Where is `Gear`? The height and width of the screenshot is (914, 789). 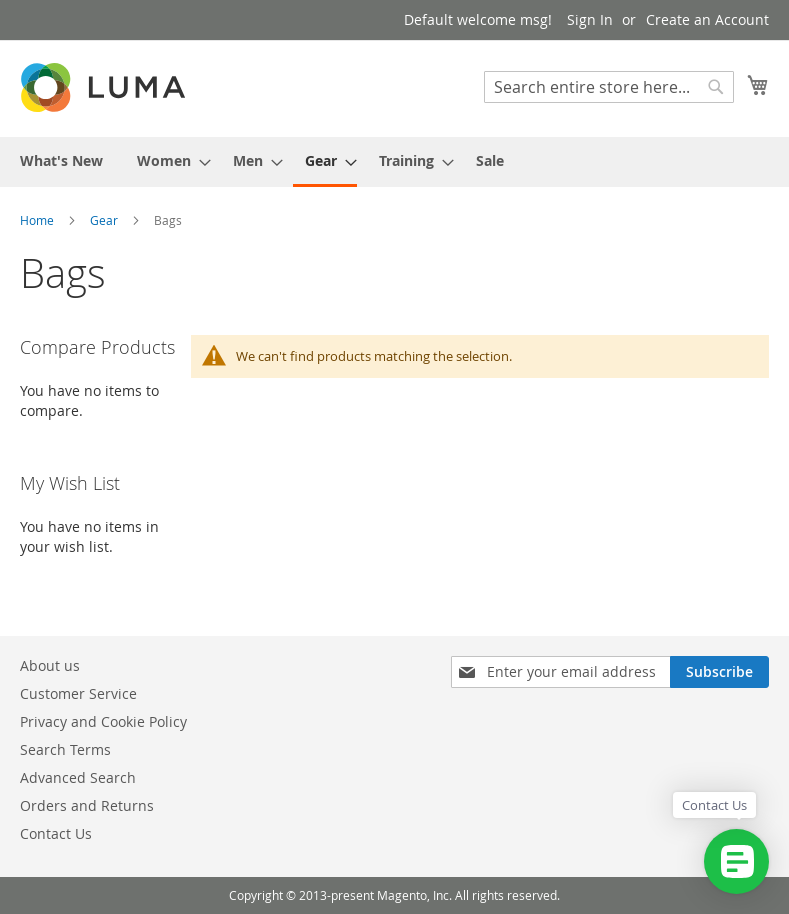 Gear is located at coordinates (105, 220).